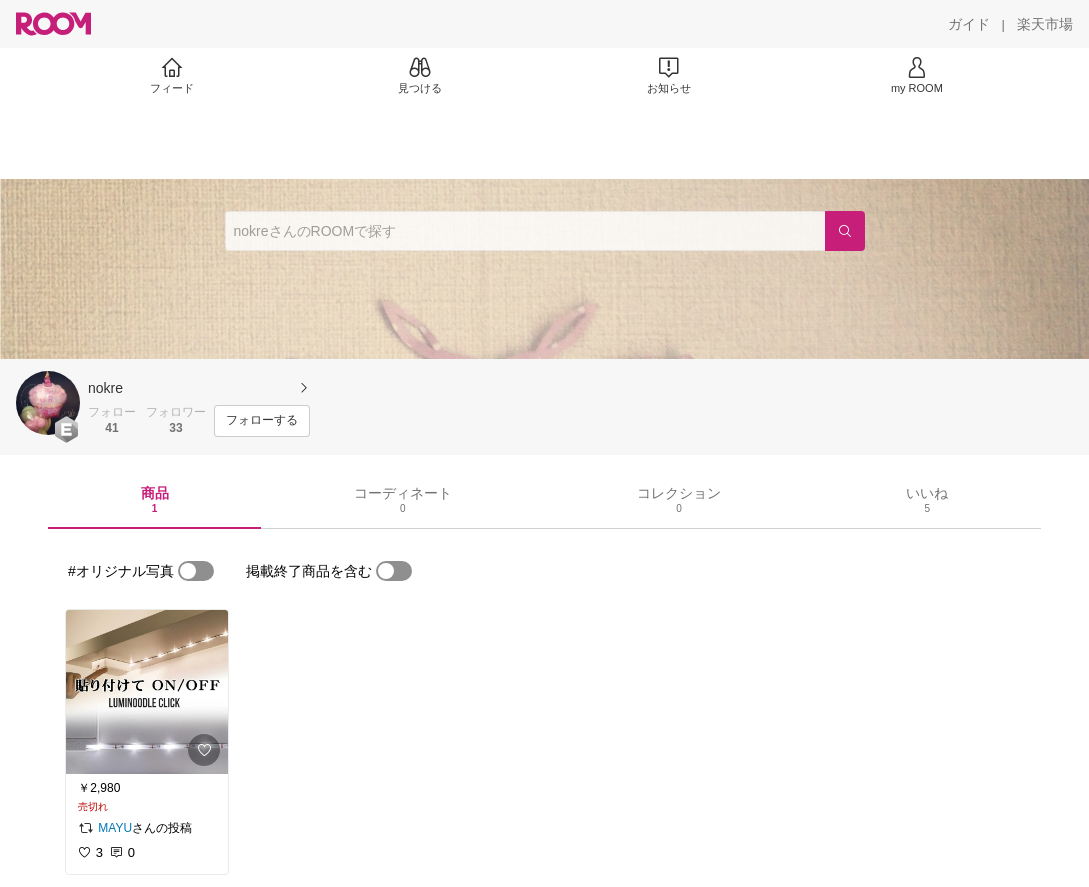  What do you see at coordinates (196, 571) in the screenshot?
I see `[switch]` at bounding box center [196, 571].